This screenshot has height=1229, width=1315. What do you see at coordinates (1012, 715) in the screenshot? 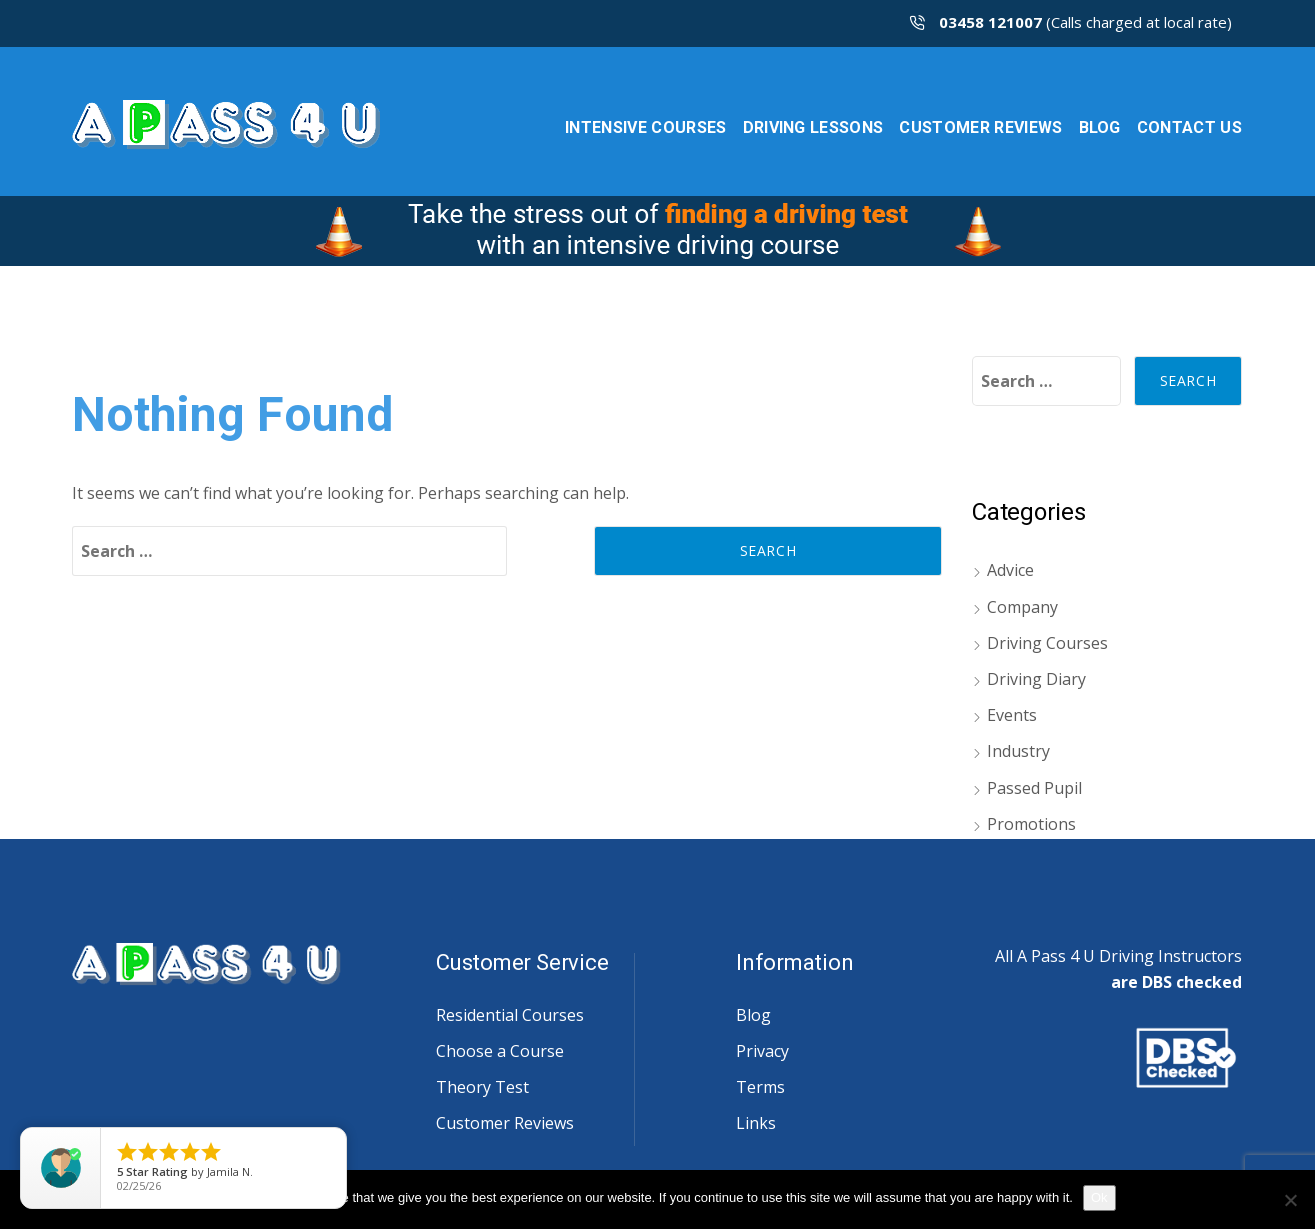
I see `Events` at bounding box center [1012, 715].